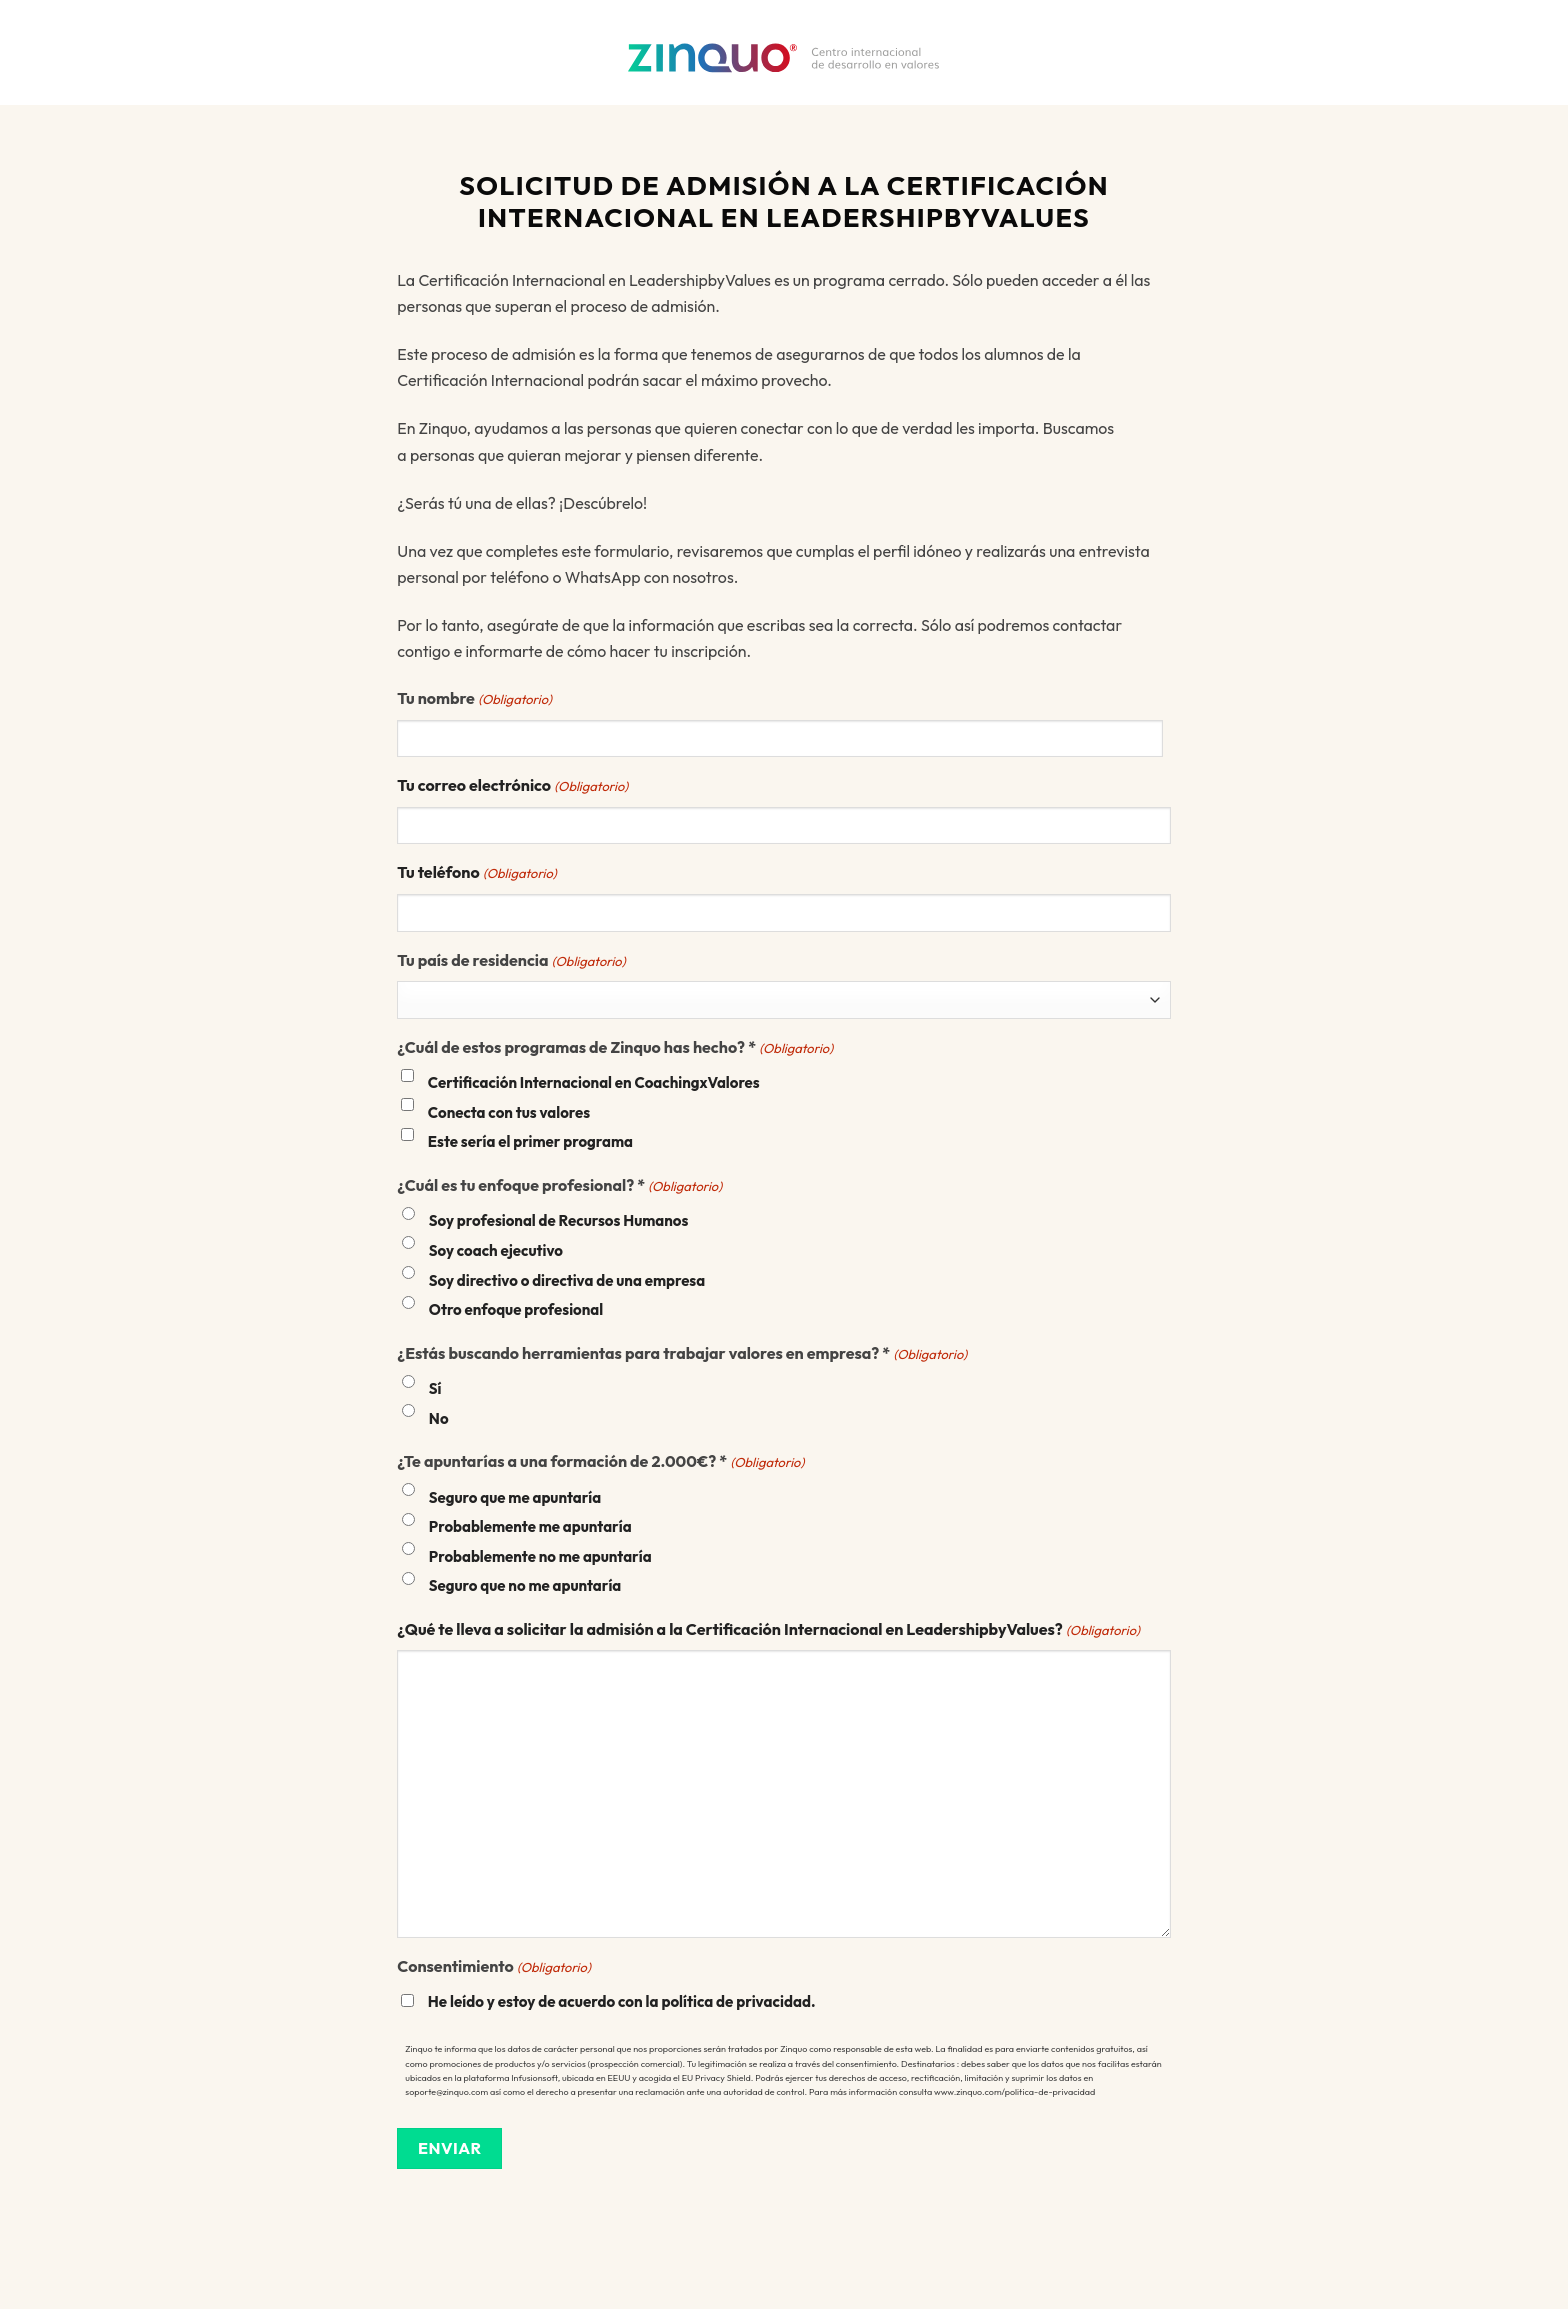  I want to click on Soy directivo o directiva de una empresa, so click(567, 1280).